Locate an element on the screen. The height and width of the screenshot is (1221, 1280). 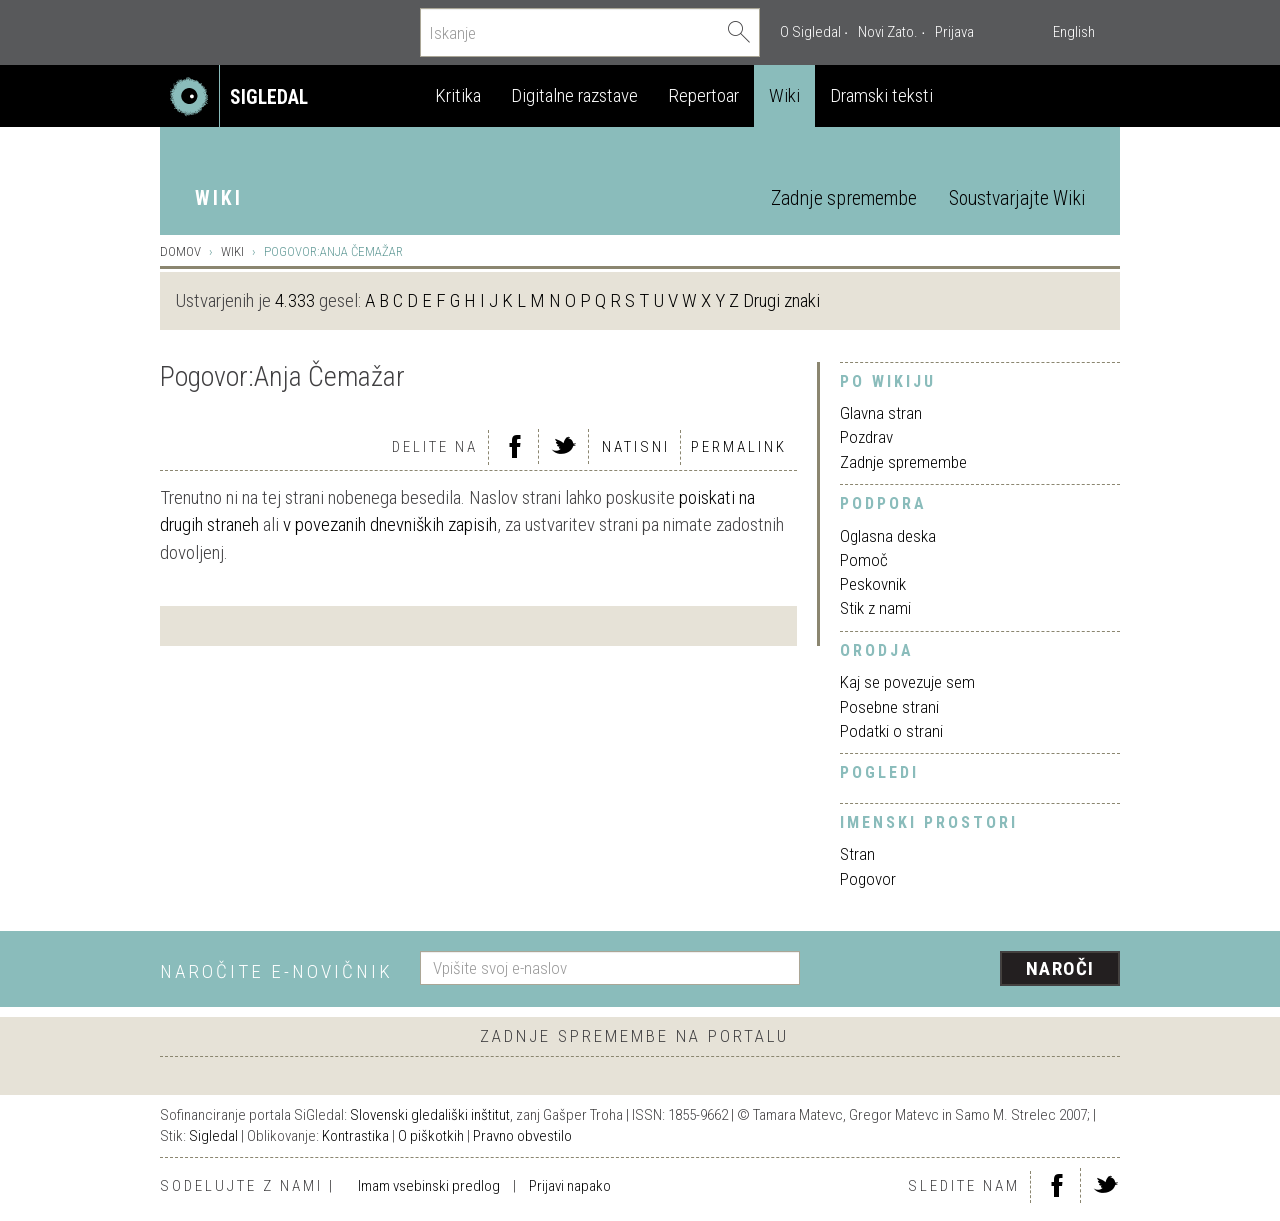
Zadnje spremembe is located at coordinates (844, 198).